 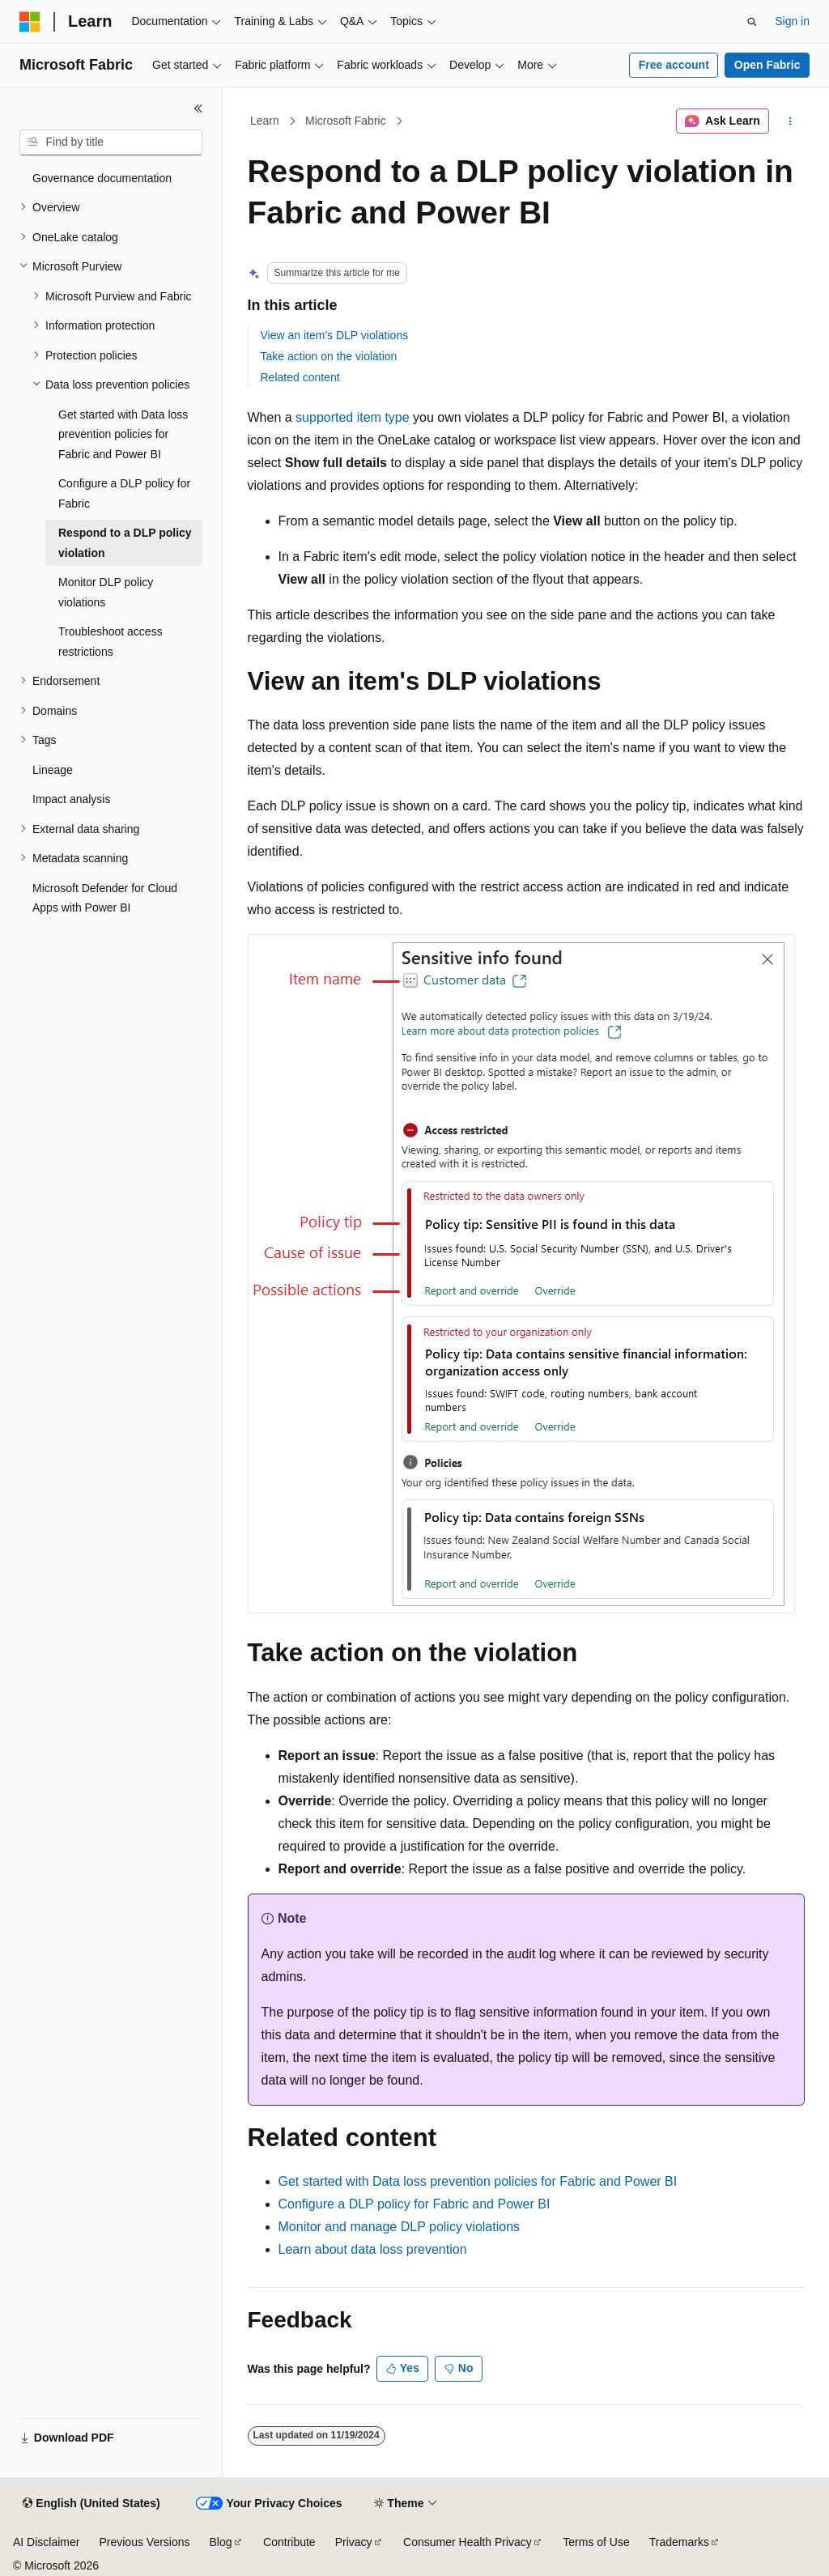 I want to click on Learn, so click(x=264, y=120).